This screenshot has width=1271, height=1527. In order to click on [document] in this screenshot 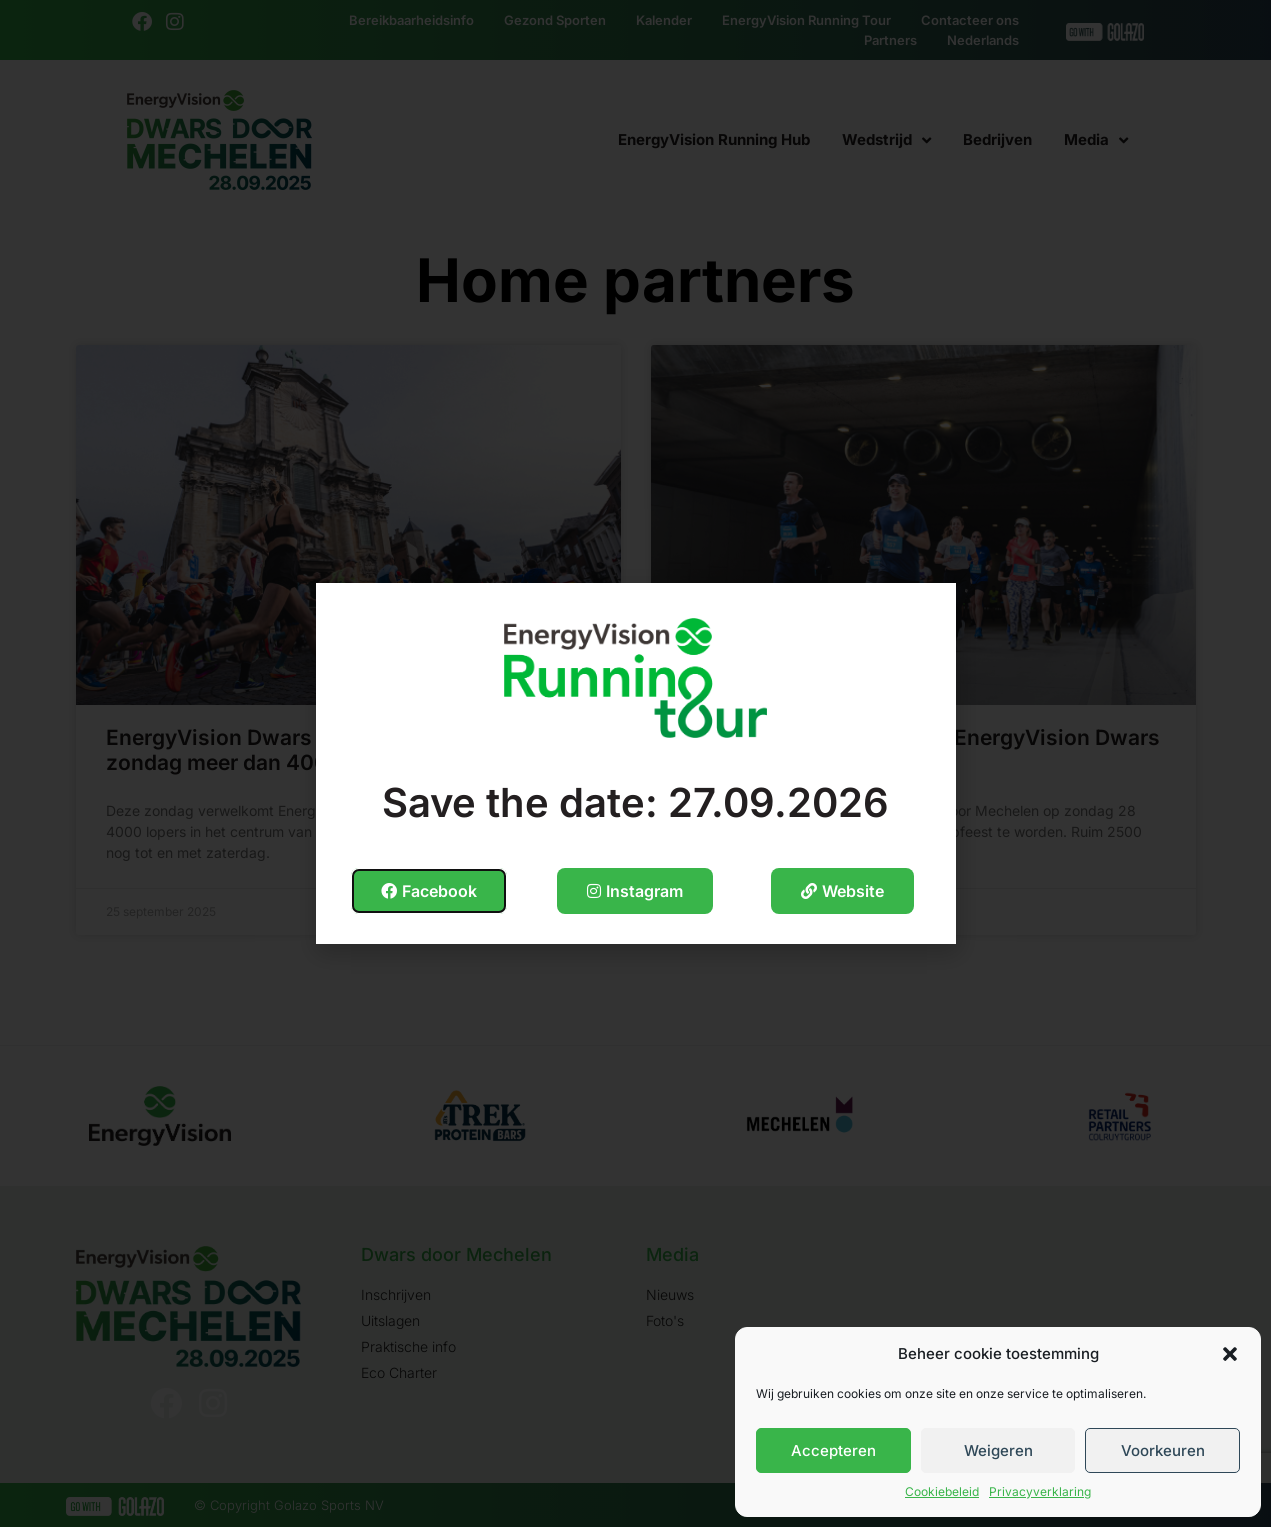, I will do `click(635, 763)`.